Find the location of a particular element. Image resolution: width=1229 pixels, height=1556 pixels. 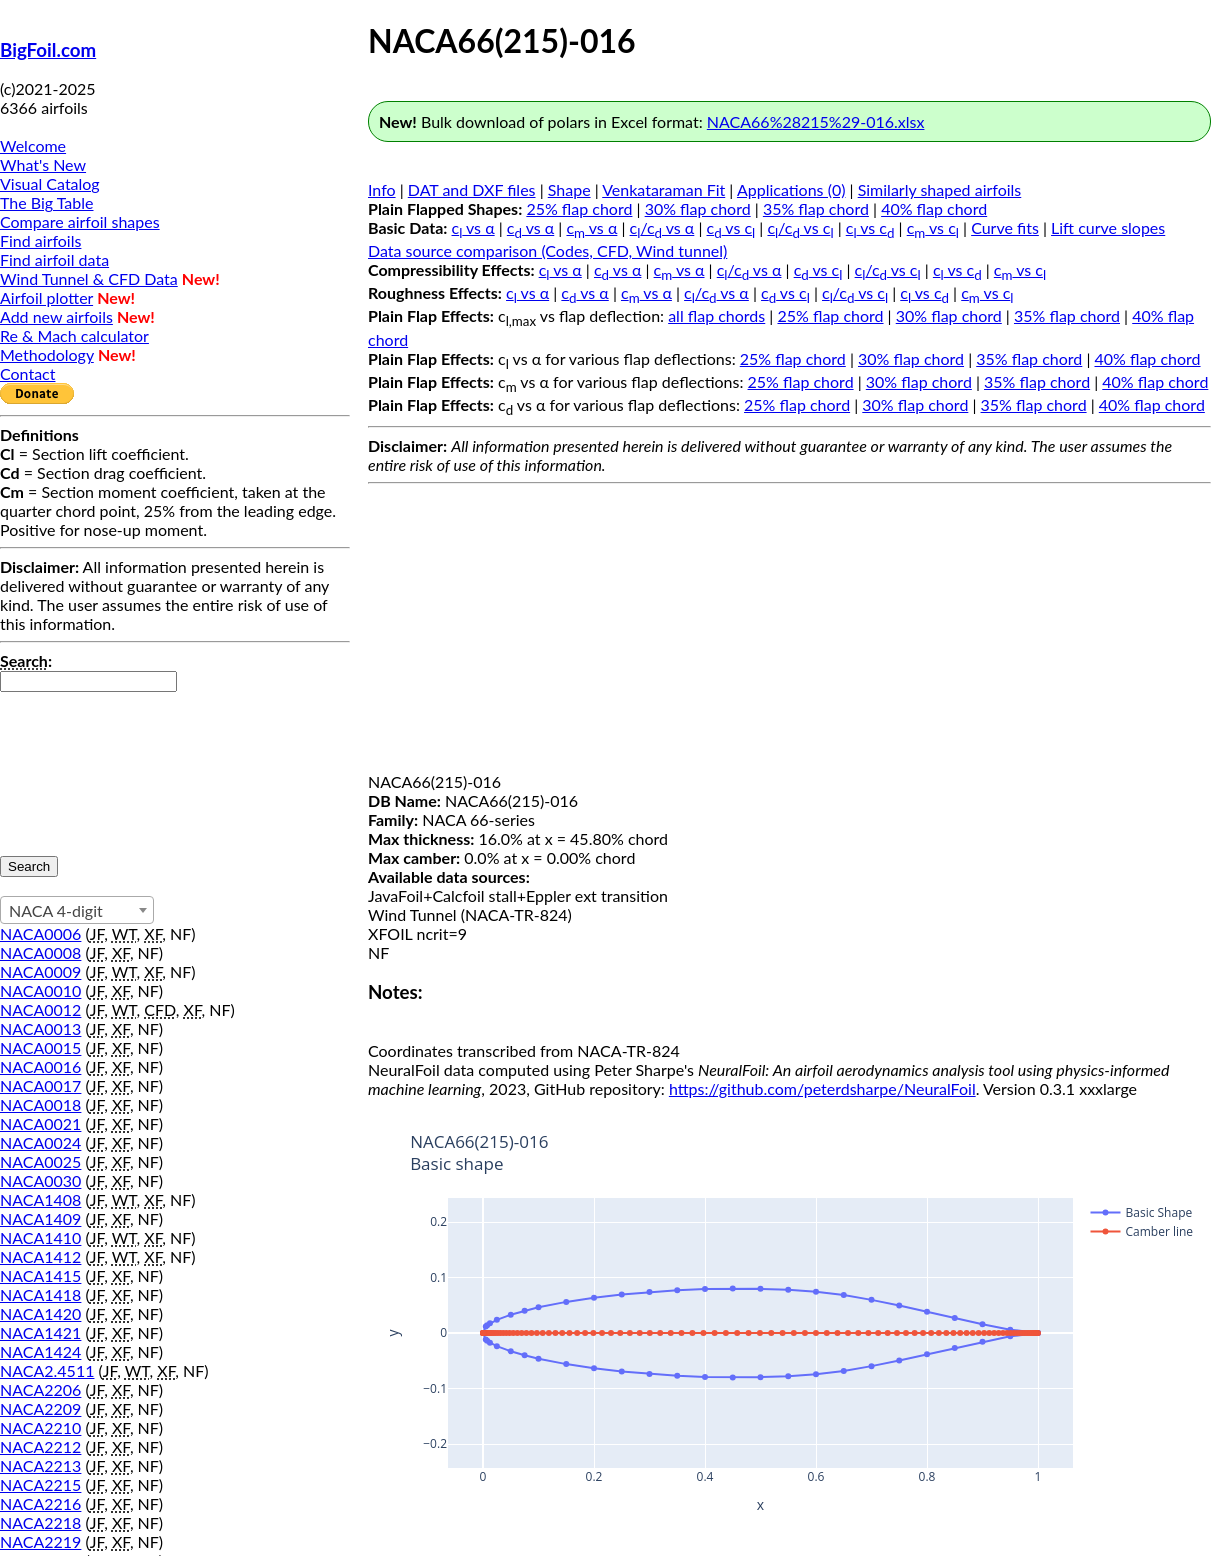

NACA0009 is located at coordinates (40, 971).